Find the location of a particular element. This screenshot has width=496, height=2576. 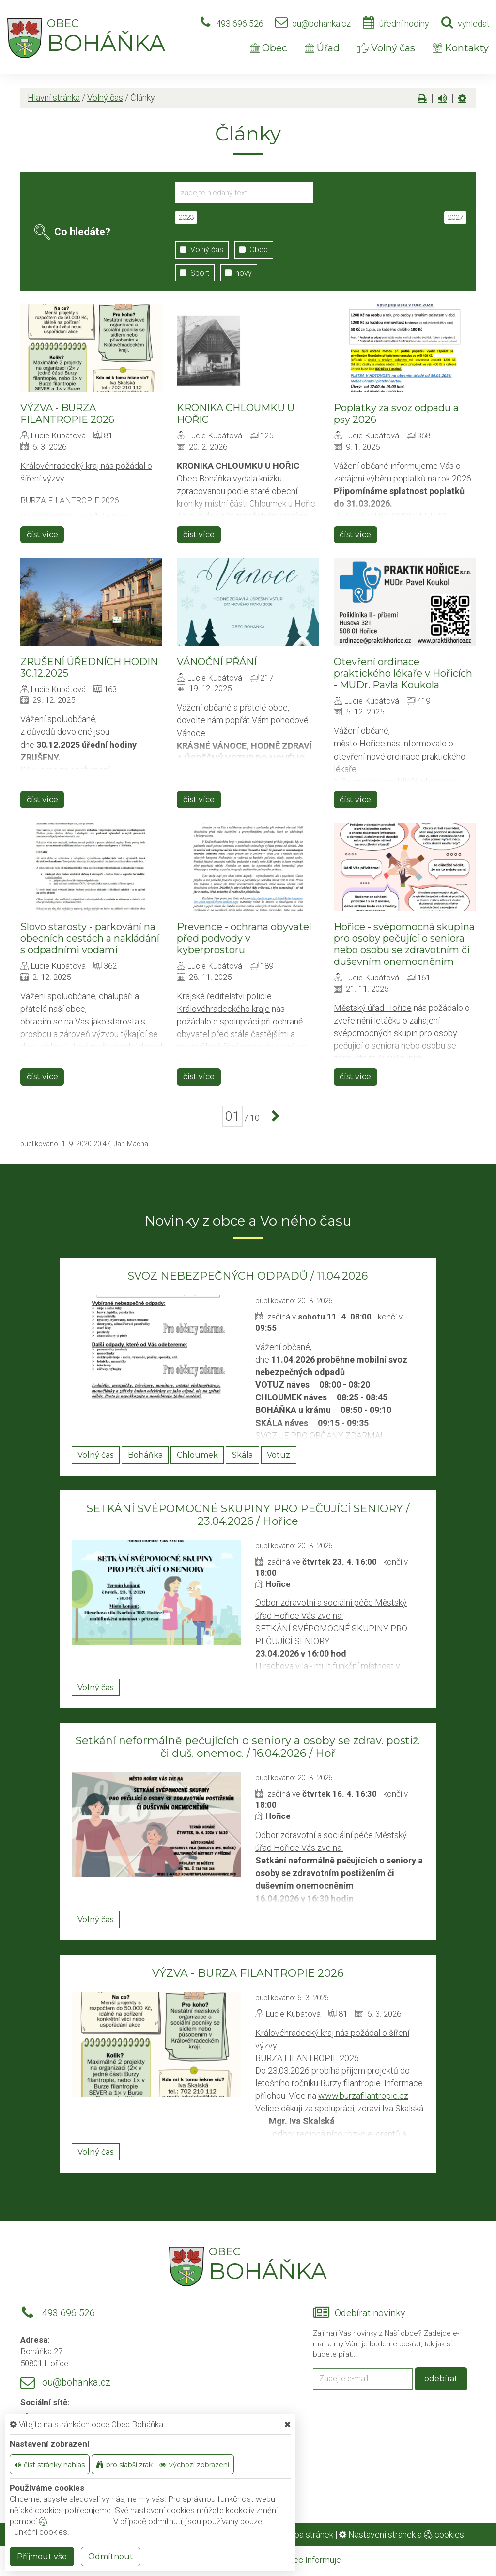

Hořice - svépomocná skupina pro osoby pečující o seniora nebo osobu se zdravotním či duševním onemocněním is located at coordinates (404, 944).